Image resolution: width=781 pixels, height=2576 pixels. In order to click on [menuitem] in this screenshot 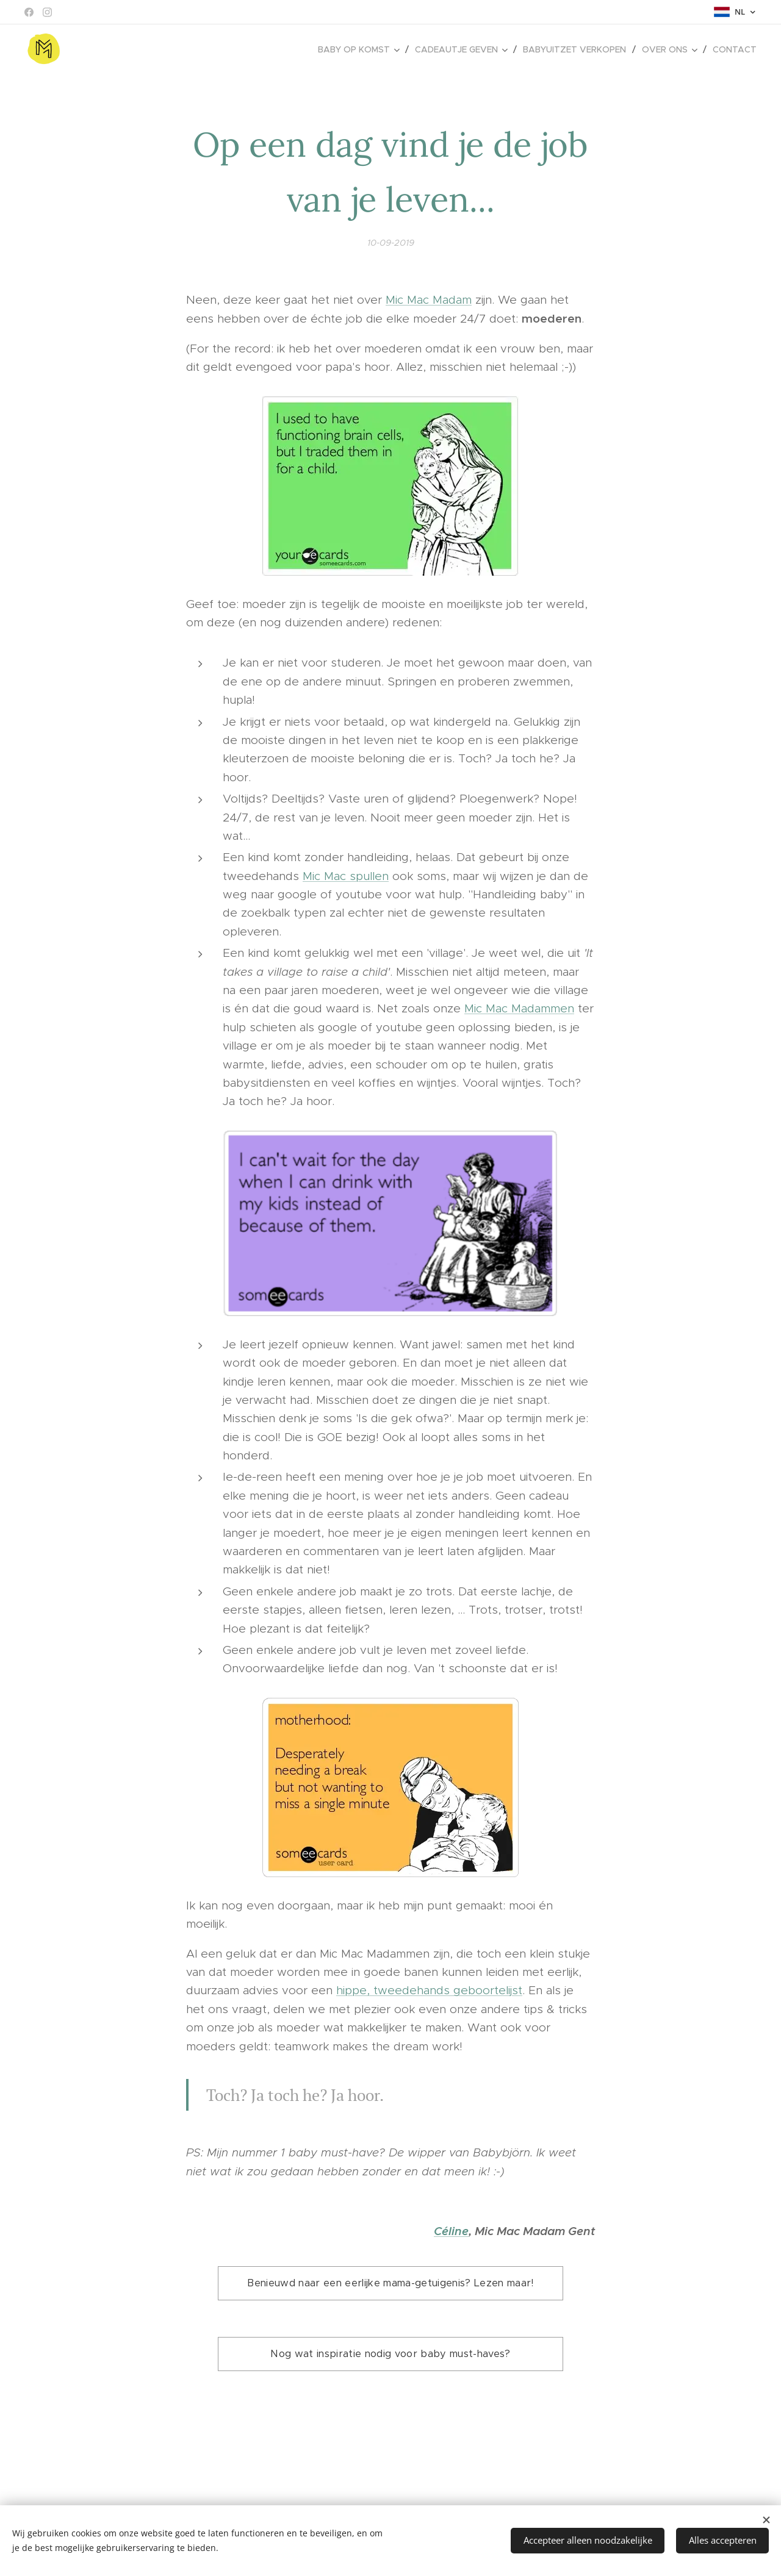, I will do `click(362, 49)`.